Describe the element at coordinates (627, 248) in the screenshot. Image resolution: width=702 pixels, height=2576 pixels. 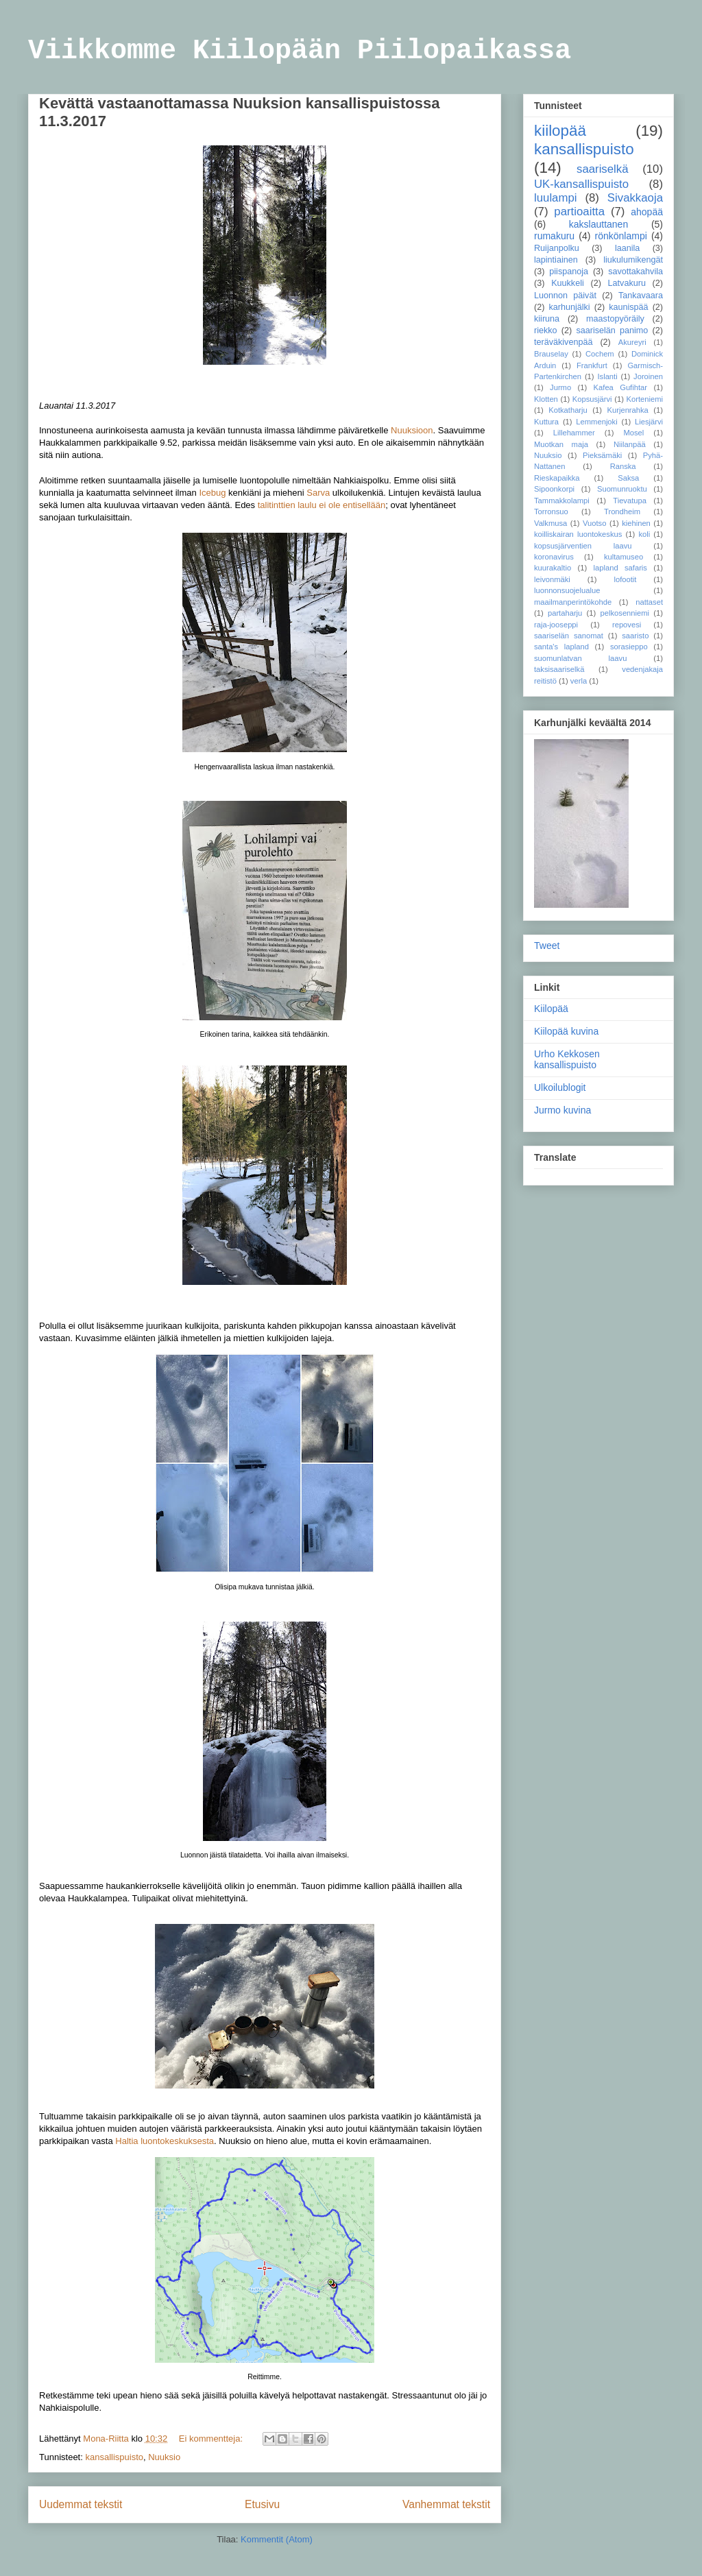
I see `laanila` at that location.